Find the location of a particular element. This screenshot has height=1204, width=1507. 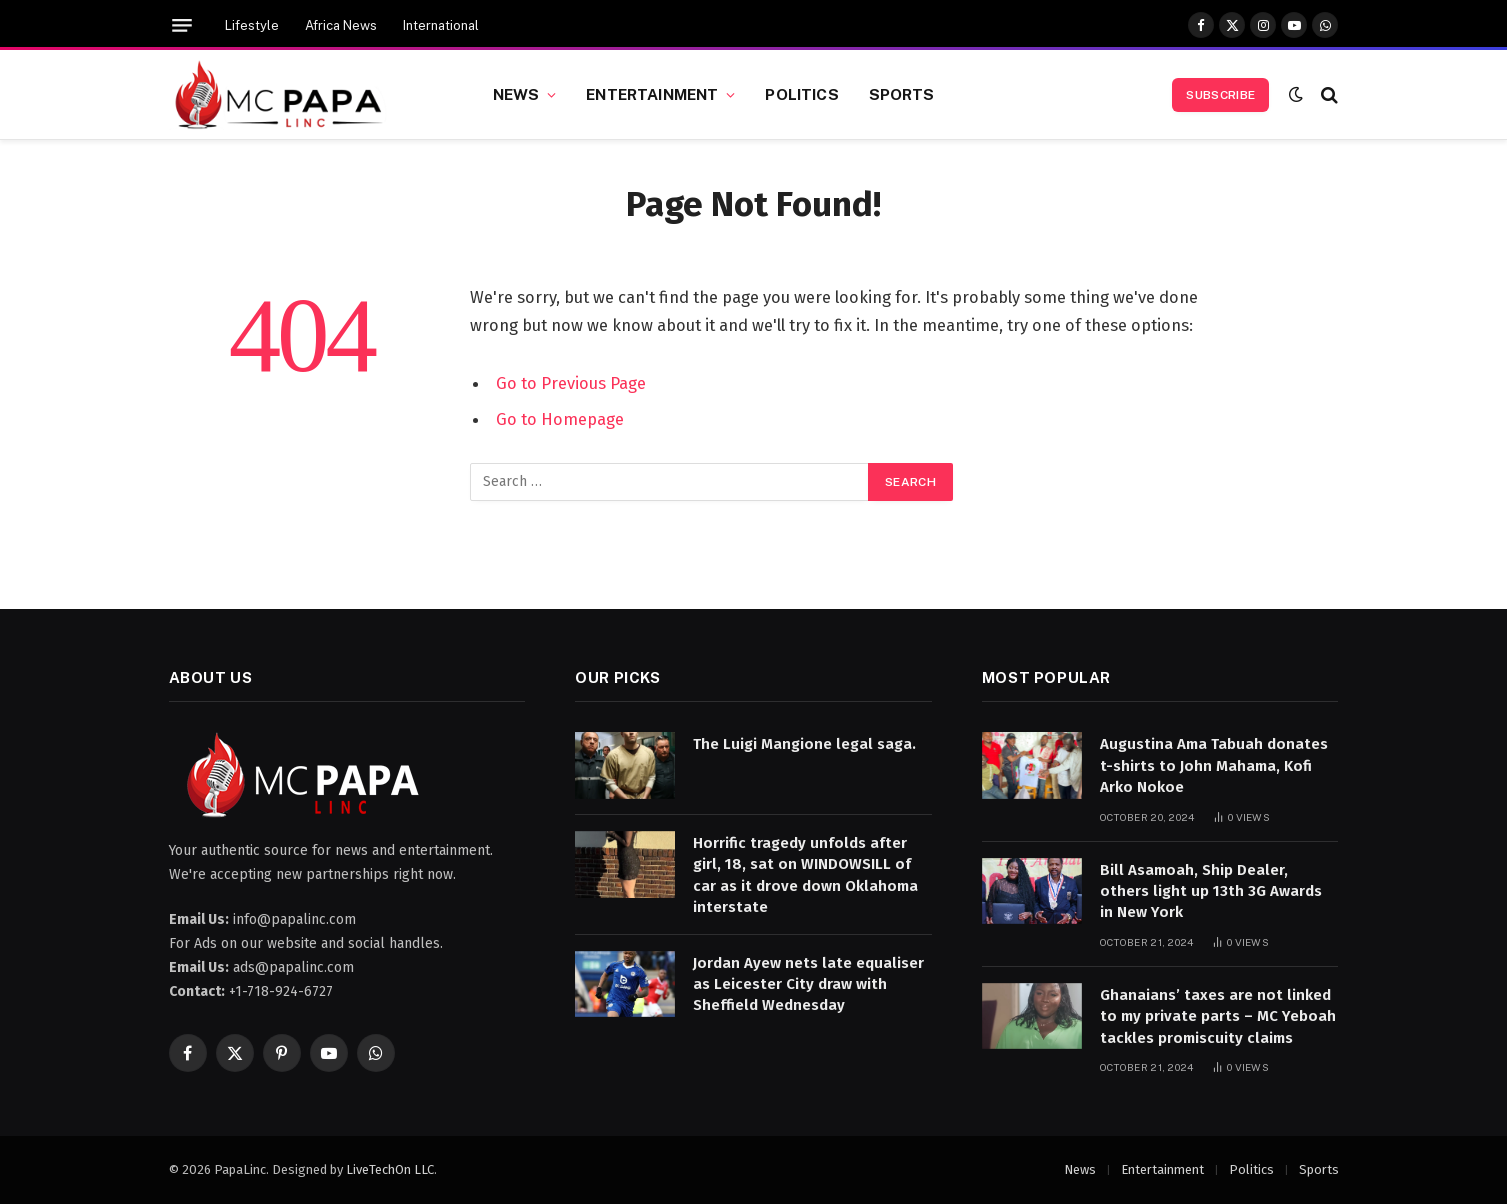

Entertainment is located at coordinates (652, 94).